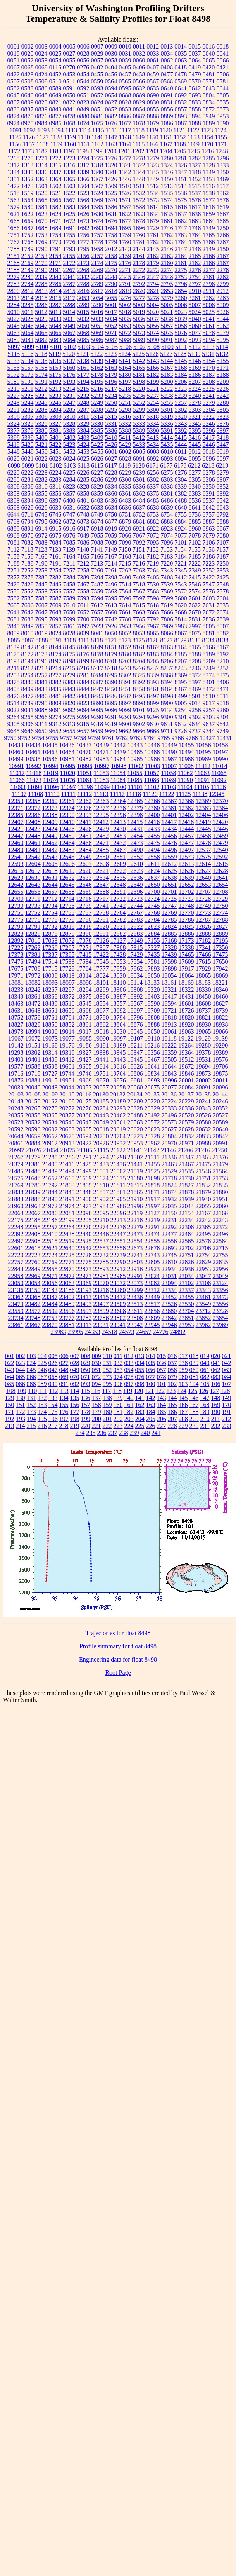  What do you see at coordinates (50, 926) in the screenshot?
I see `12792` at bounding box center [50, 926].